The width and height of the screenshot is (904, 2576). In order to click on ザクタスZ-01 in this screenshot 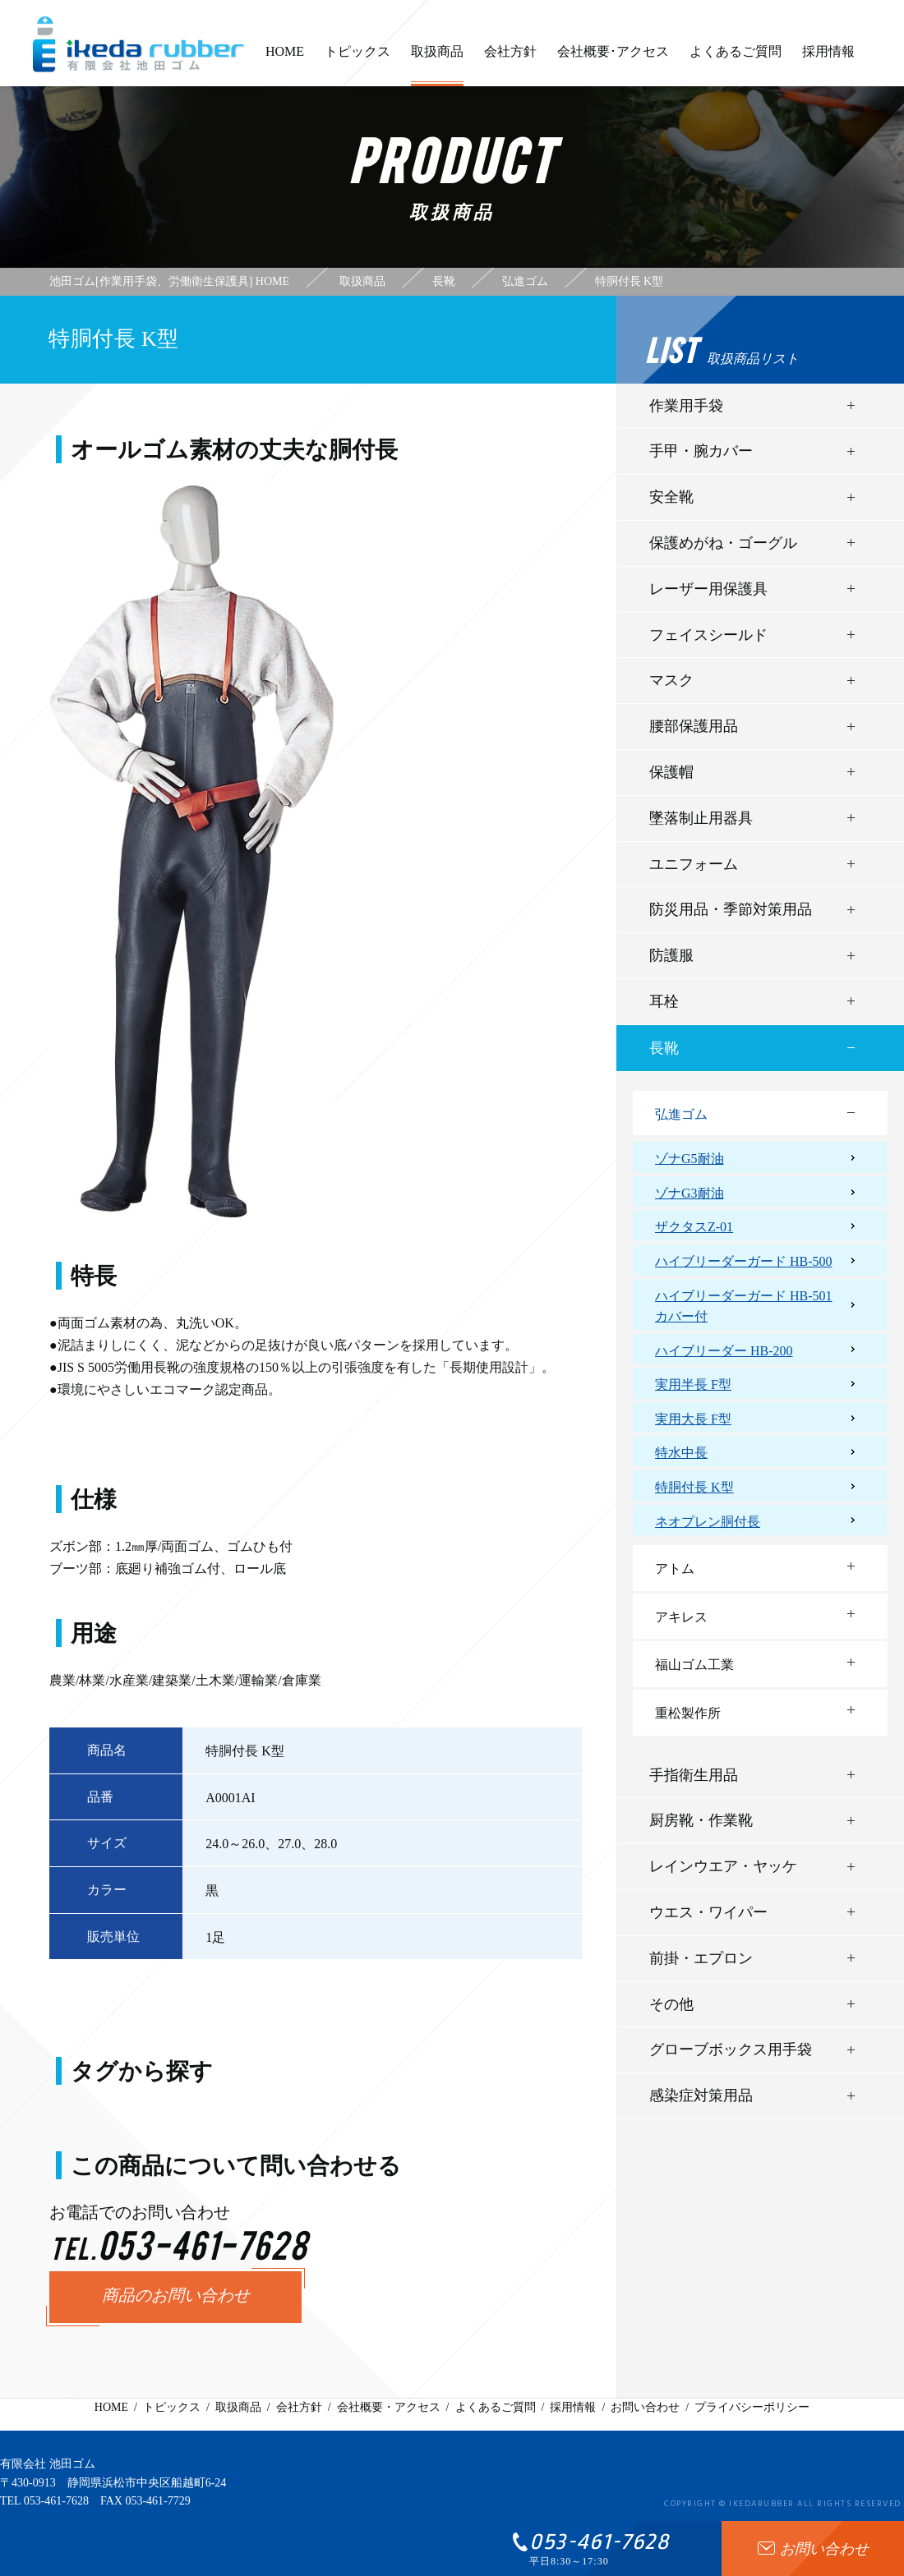, I will do `click(694, 1227)`.